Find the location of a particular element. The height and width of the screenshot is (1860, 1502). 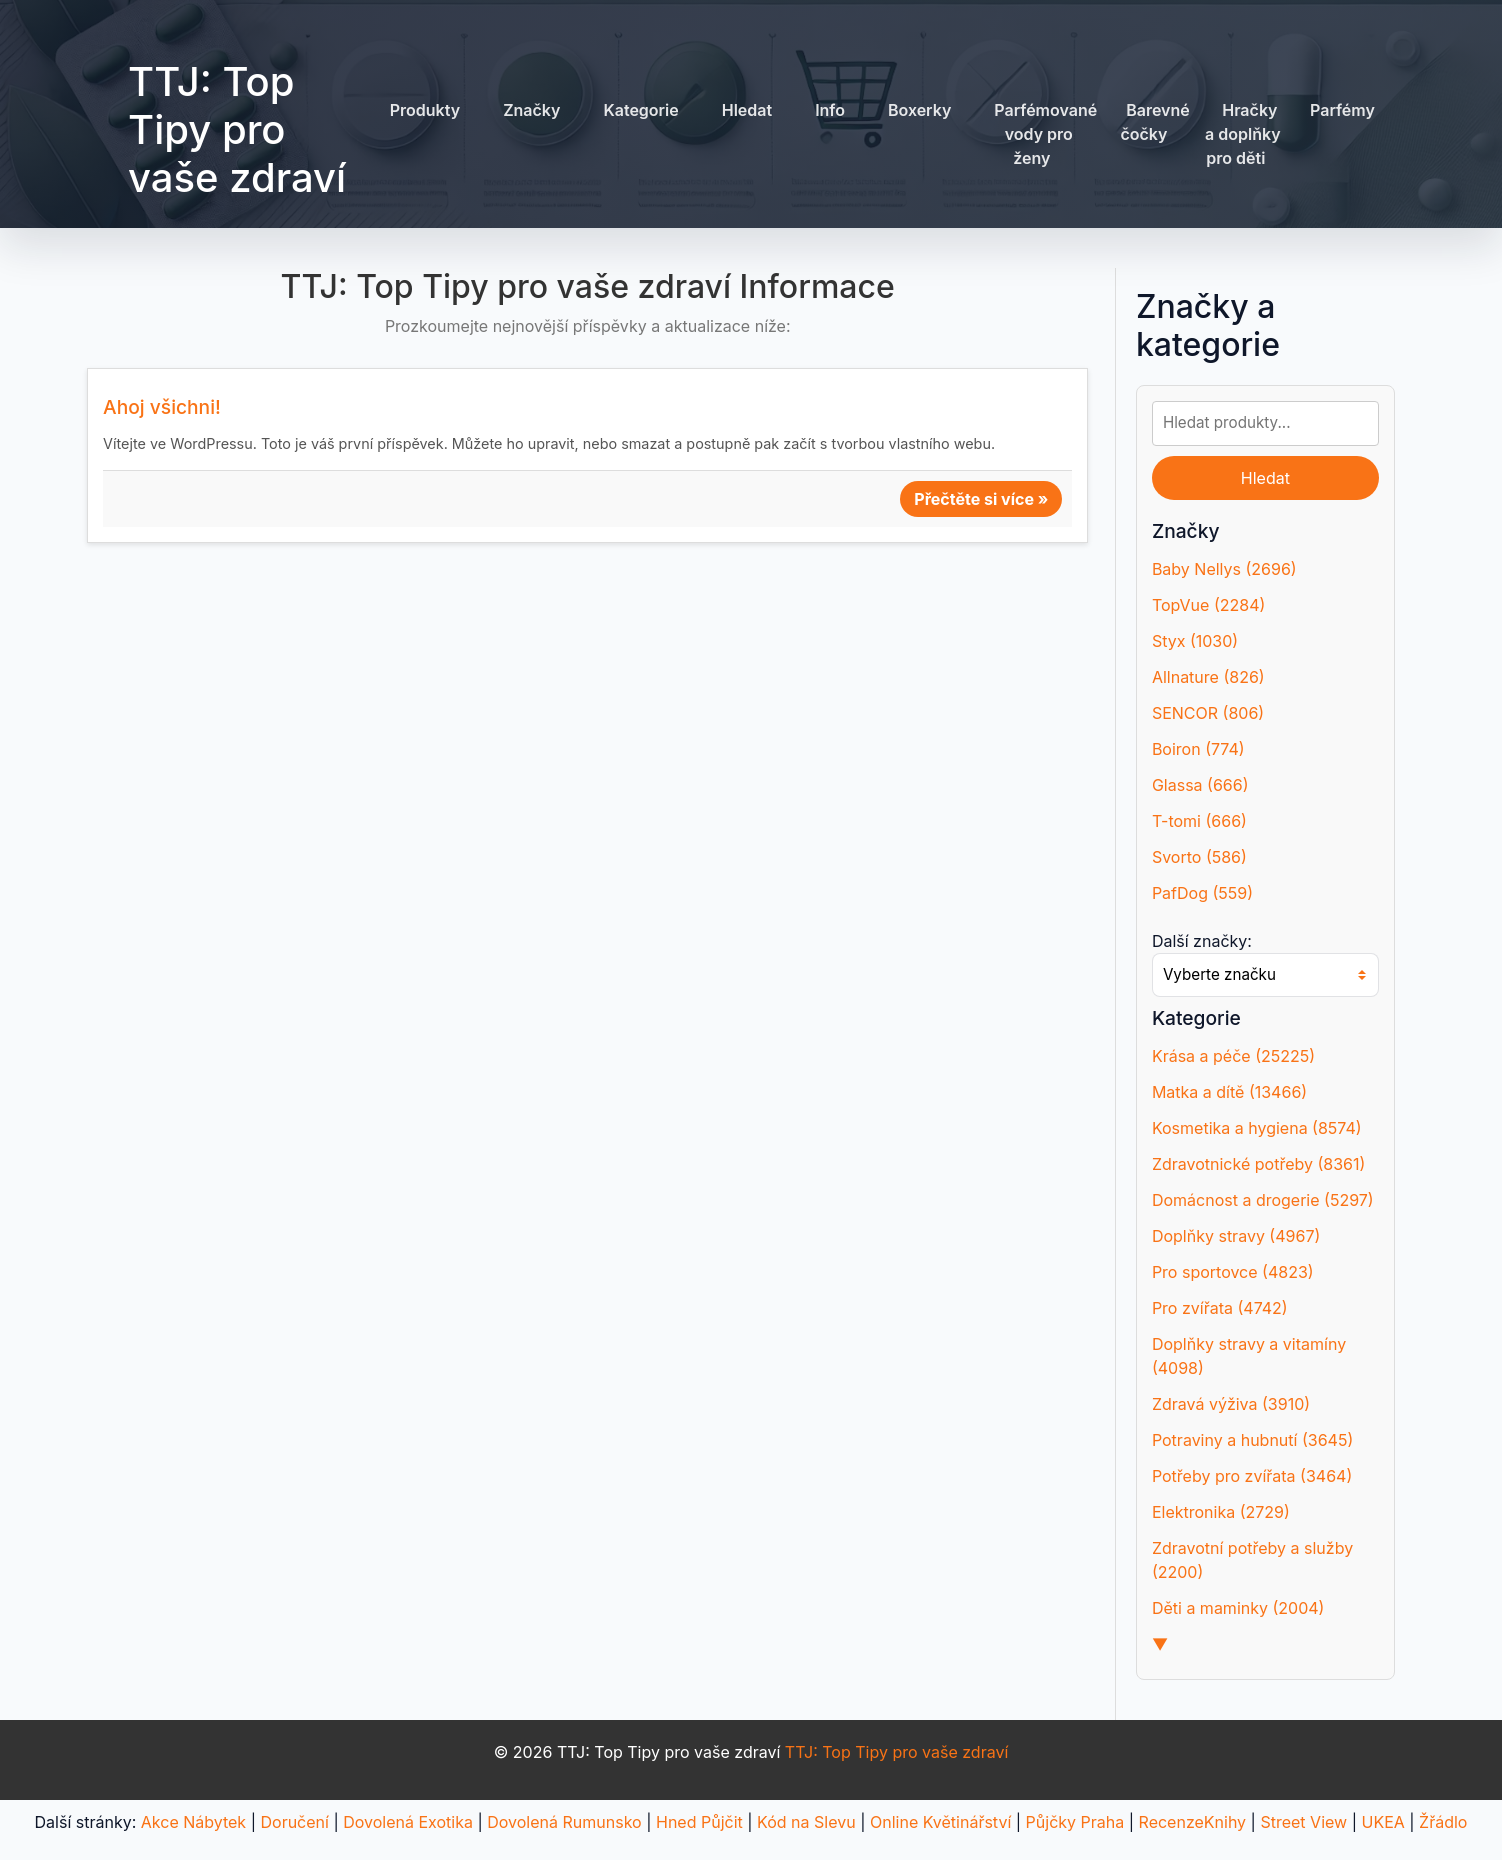

T-tomi (666) is located at coordinates (1199, 821).